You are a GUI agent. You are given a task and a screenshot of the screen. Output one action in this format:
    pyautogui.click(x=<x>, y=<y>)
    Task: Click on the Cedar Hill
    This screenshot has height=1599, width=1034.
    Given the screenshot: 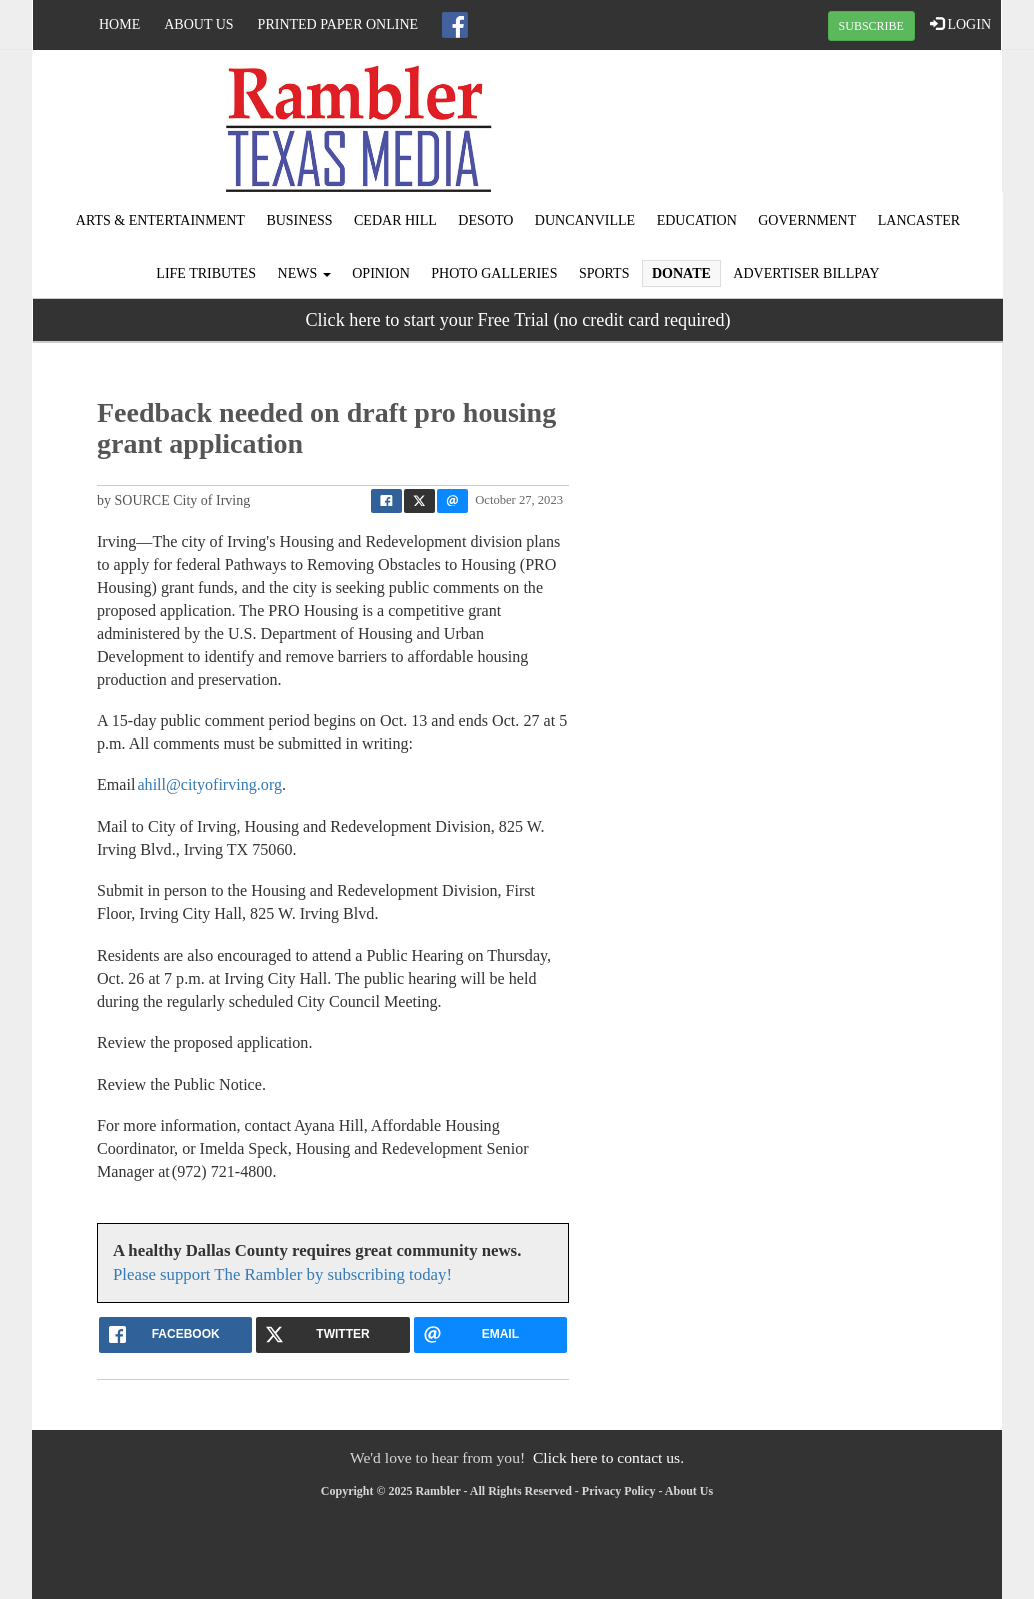 What is the action you would take?
    pyautogui.click(x=395, y=220)
    